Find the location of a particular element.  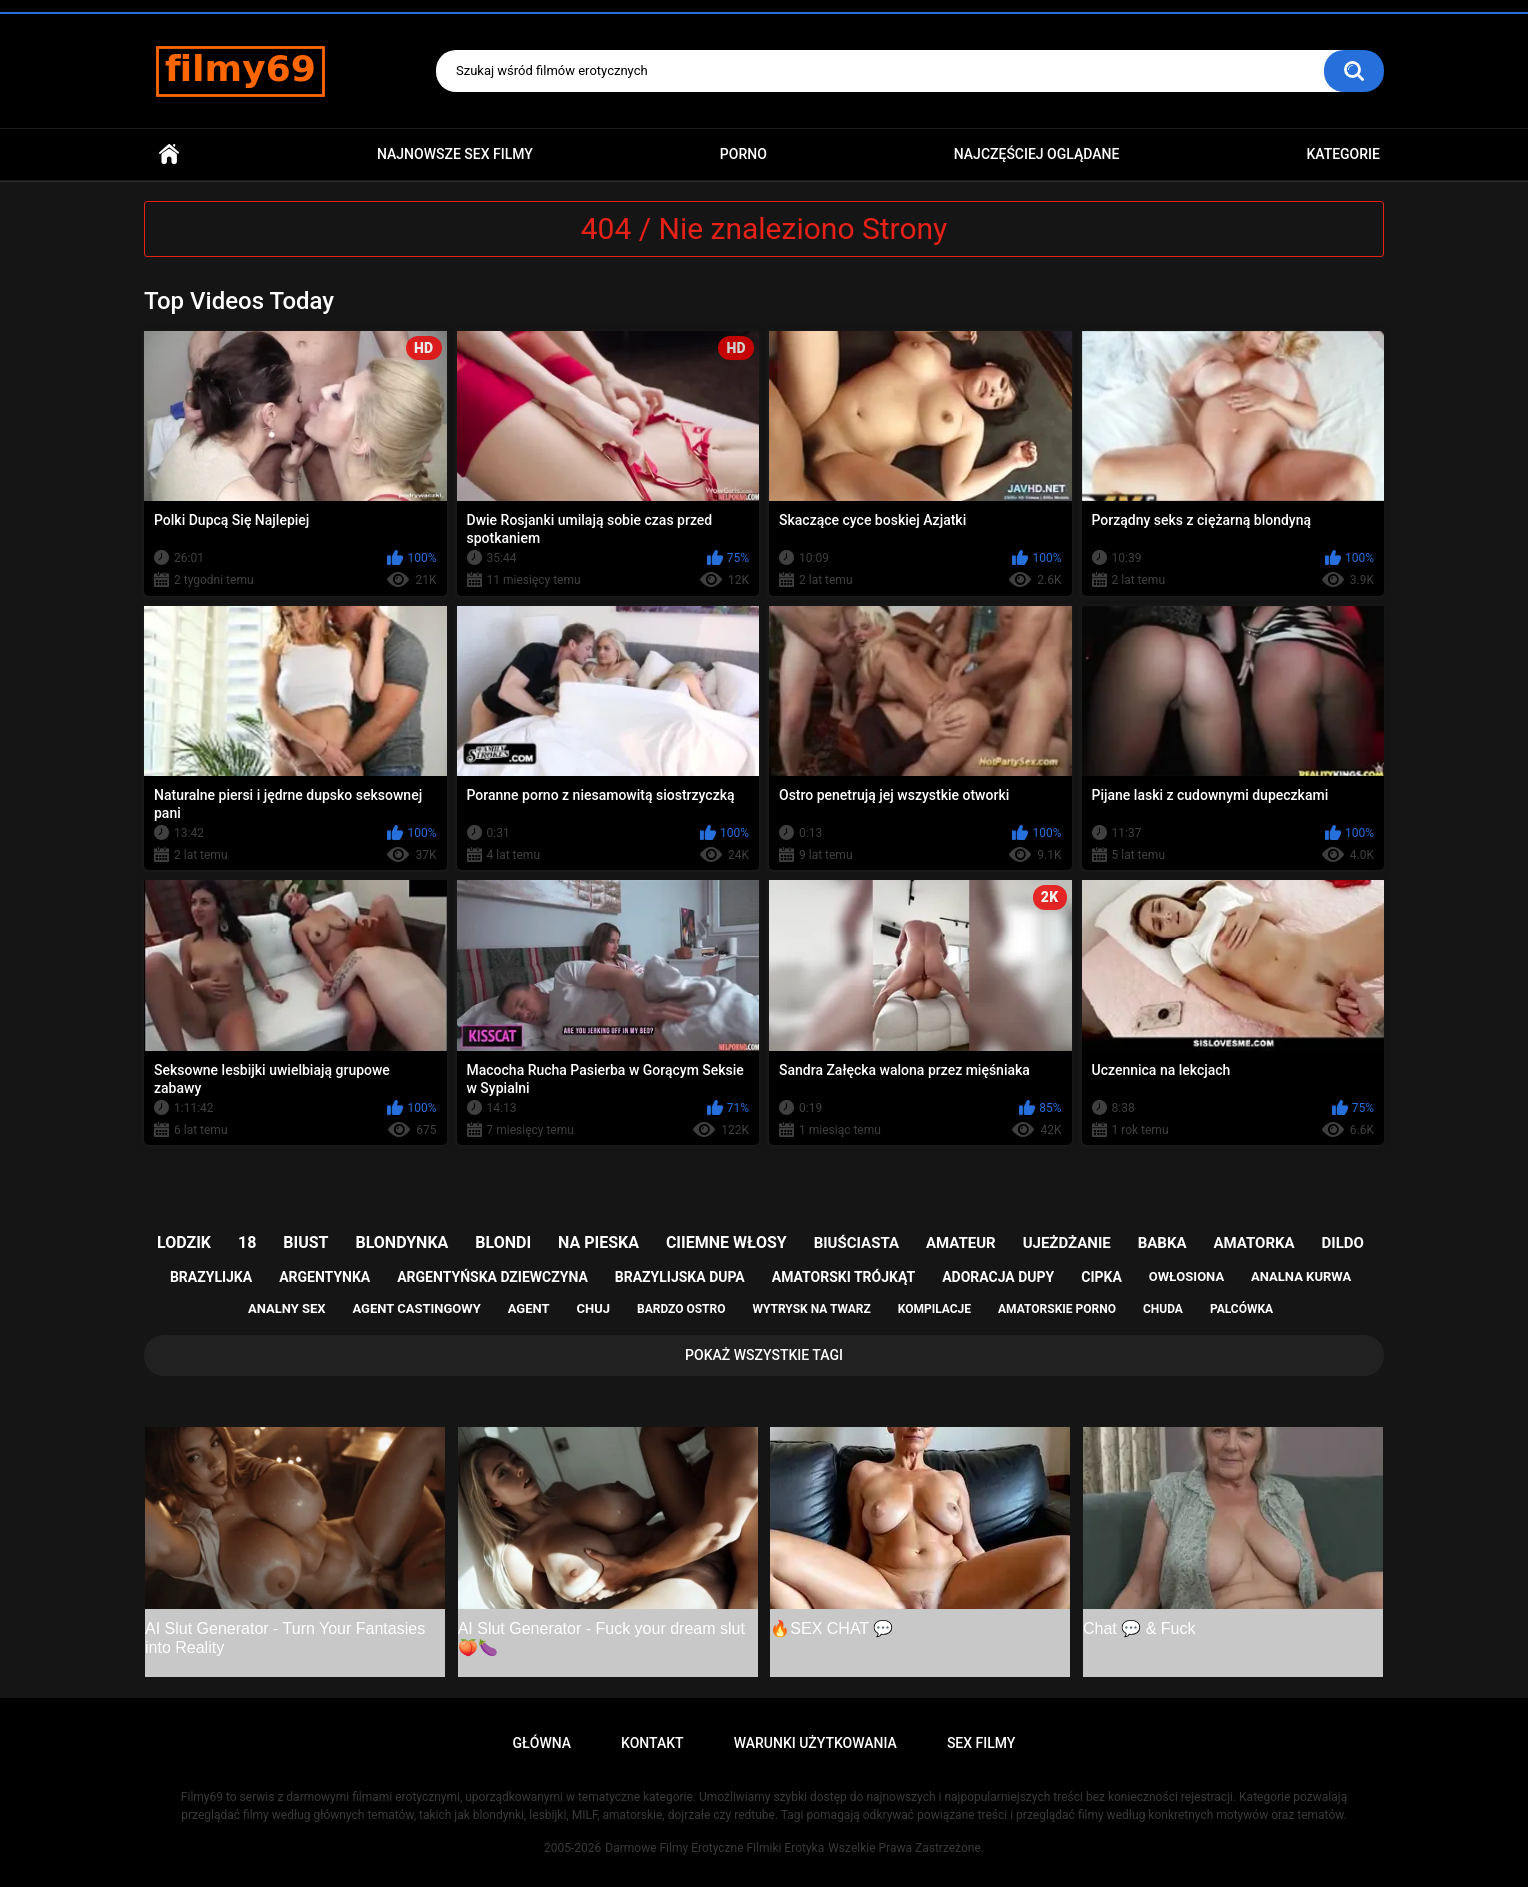

Kontakt is located at coordinates (652, 1743).